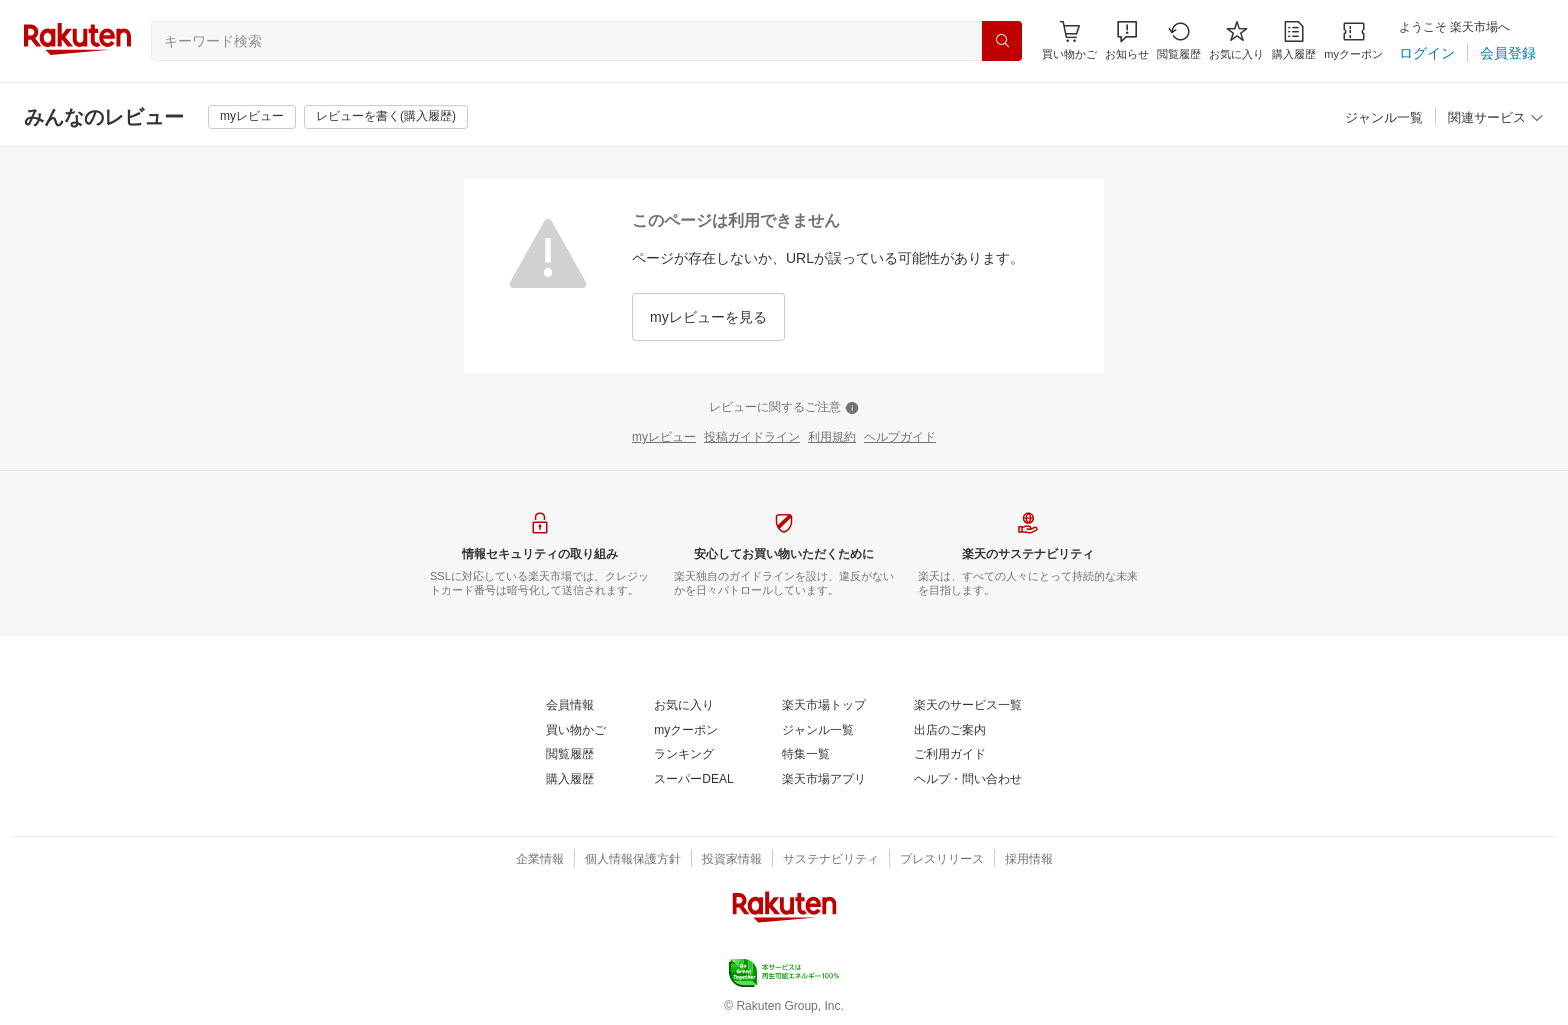 The width and height of the screenshot is (1568, 1025). I want to click on [個人情報保護方針], so click(633, 860).